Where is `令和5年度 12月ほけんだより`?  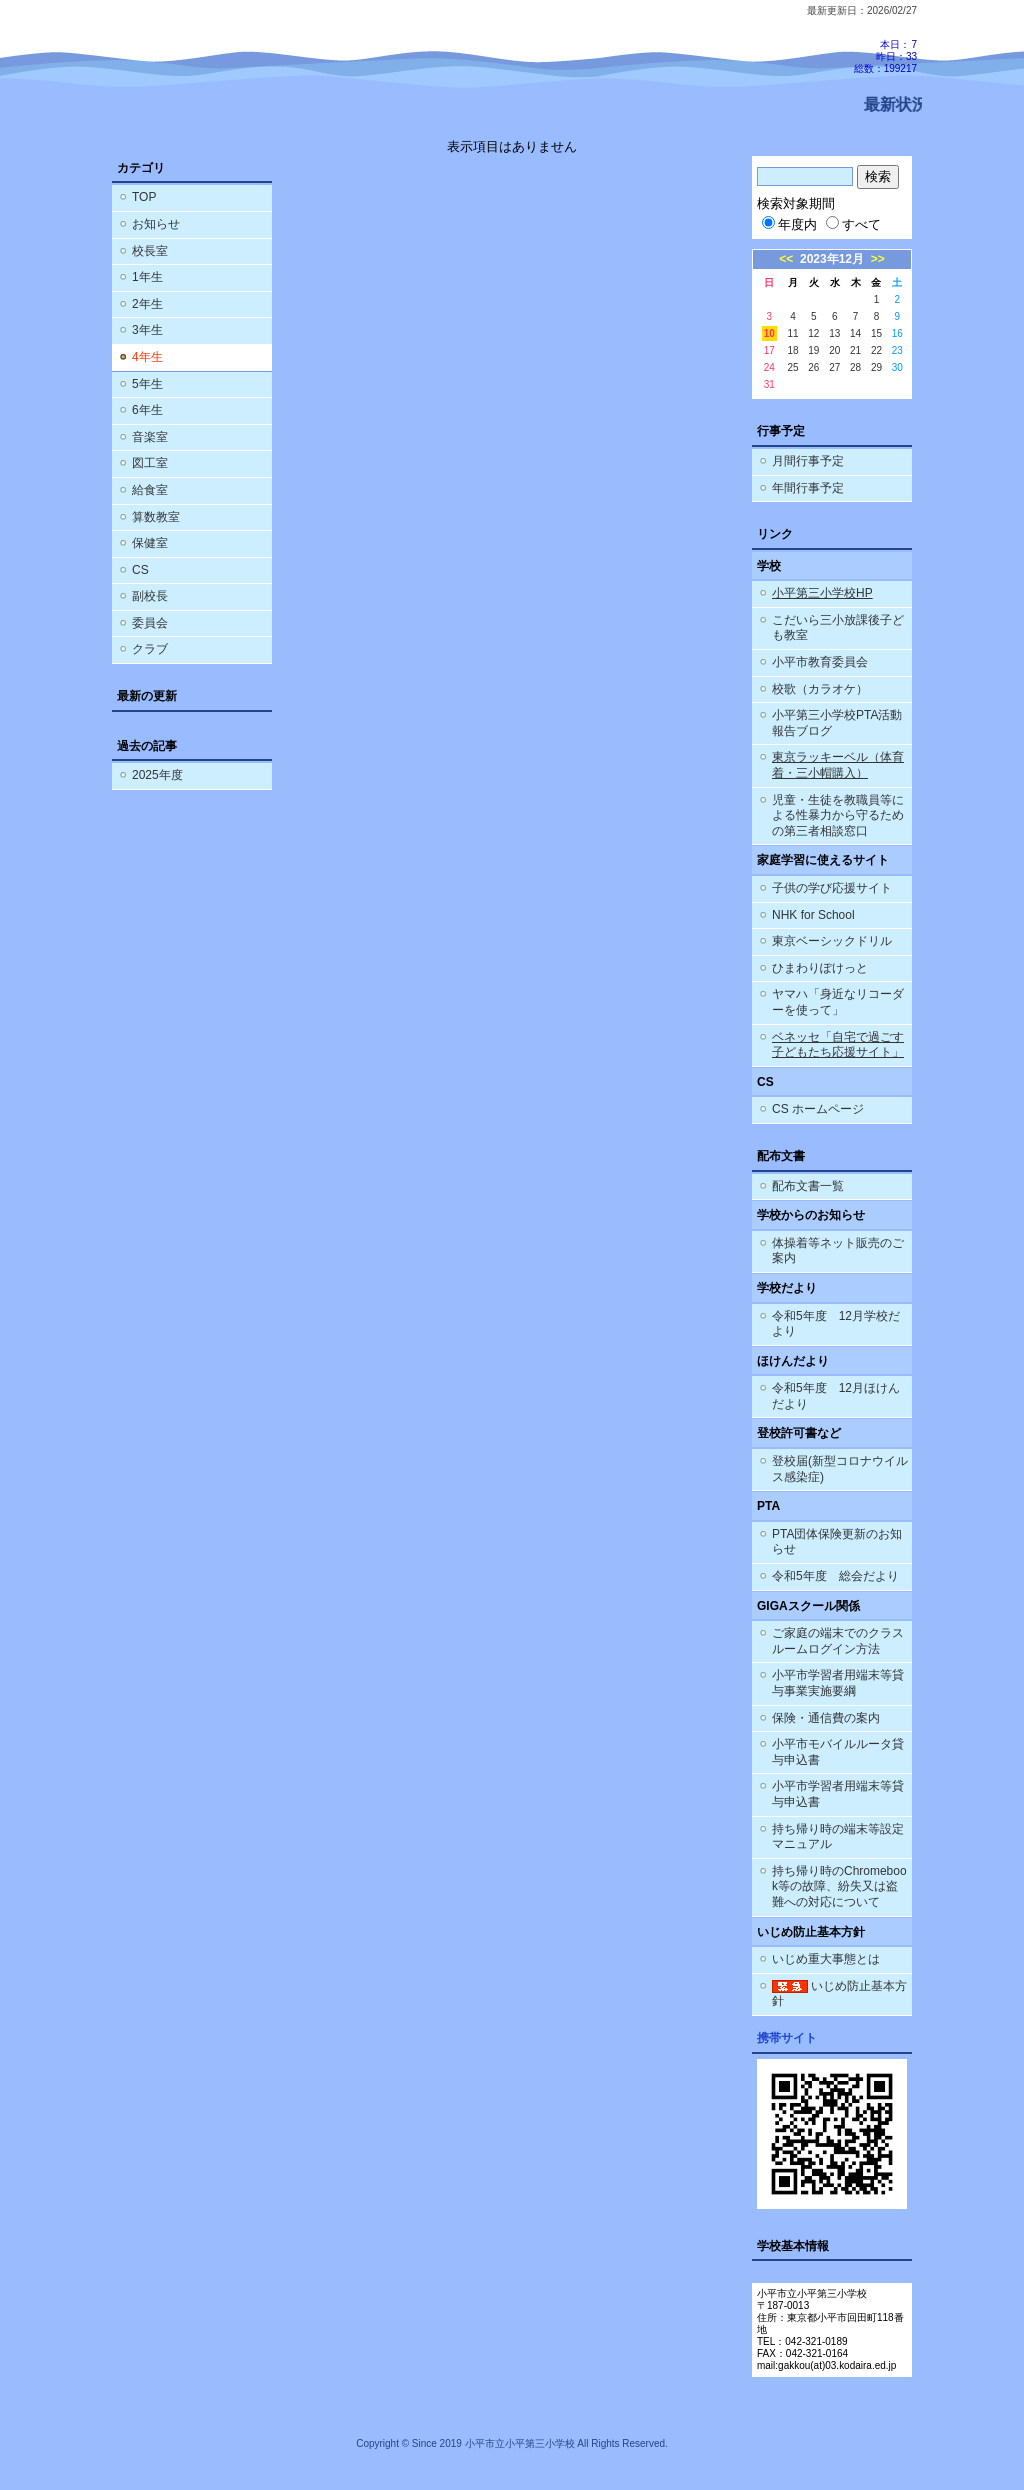 令和5年度 12月ほけんだより is located at coordinates (836, 1396).